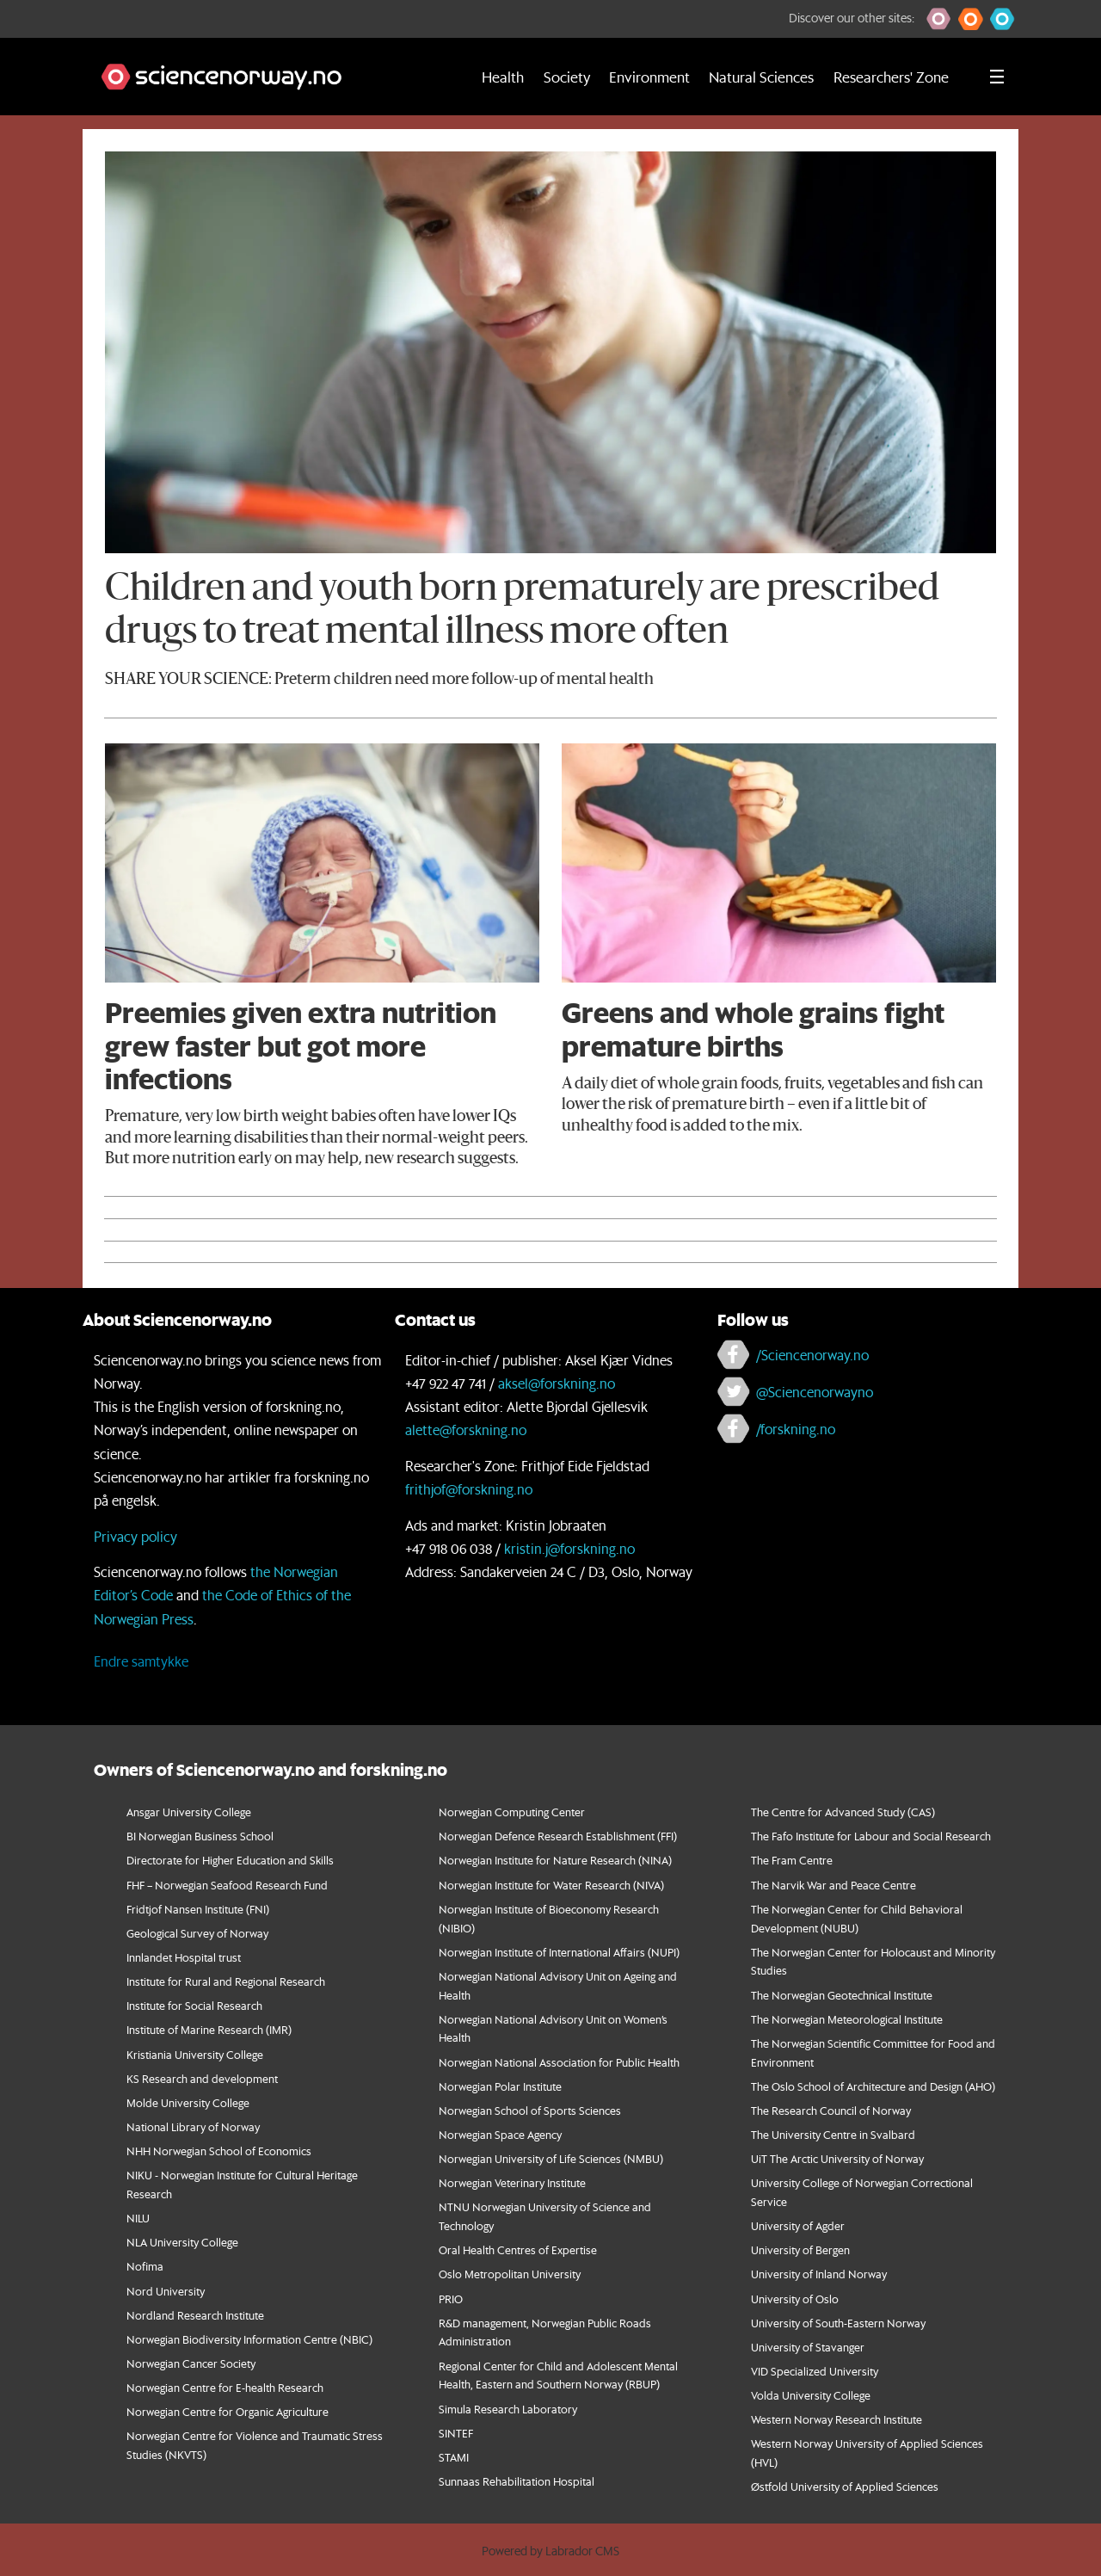 This screenshot has width=1101, height=2576. I want to click on Oslo Metropolitan University, so click(510, 2273).